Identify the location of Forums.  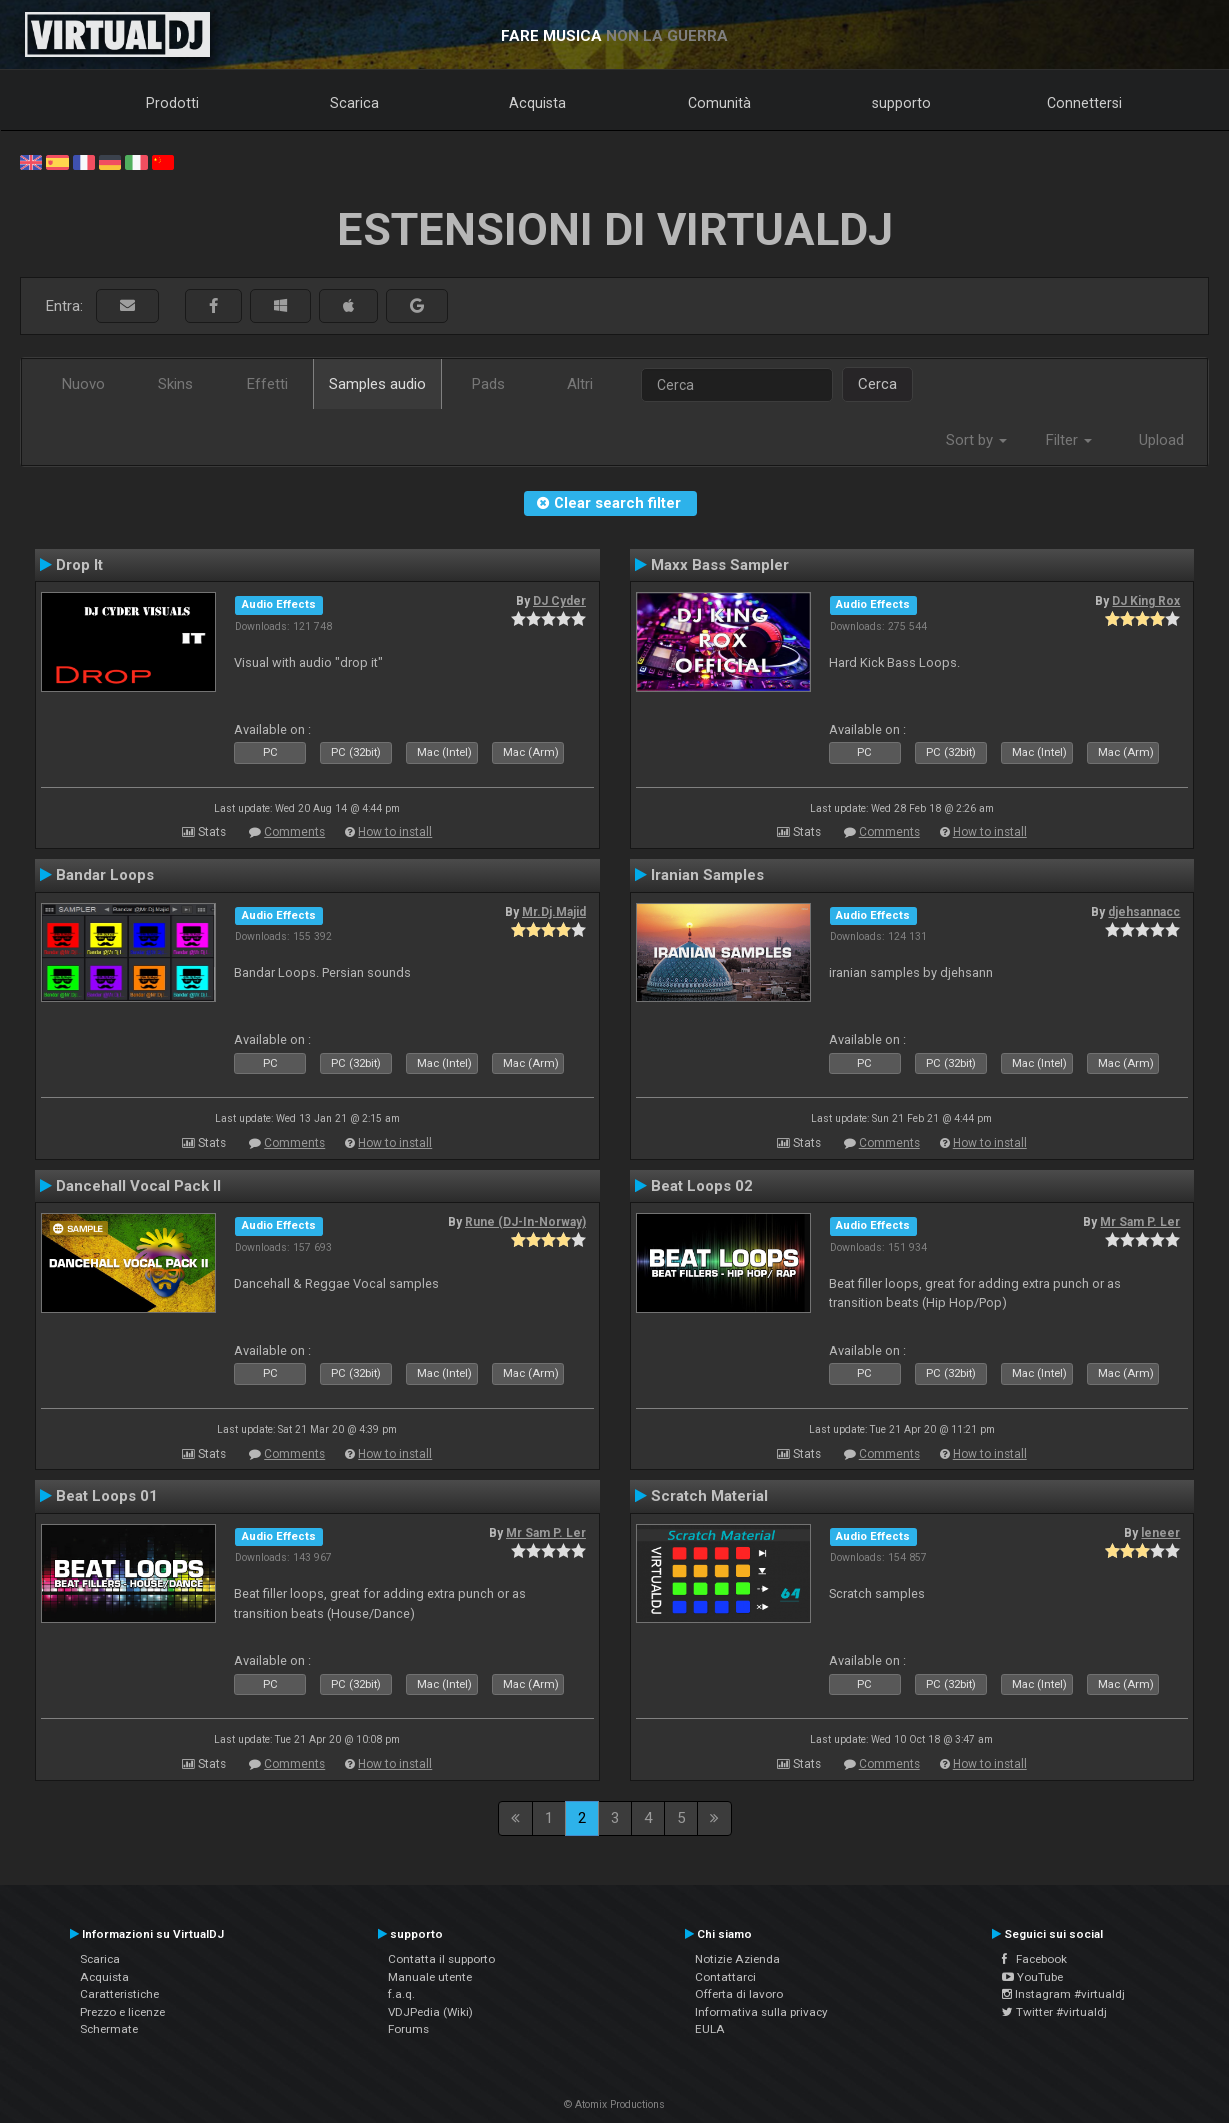
(408, 2029).